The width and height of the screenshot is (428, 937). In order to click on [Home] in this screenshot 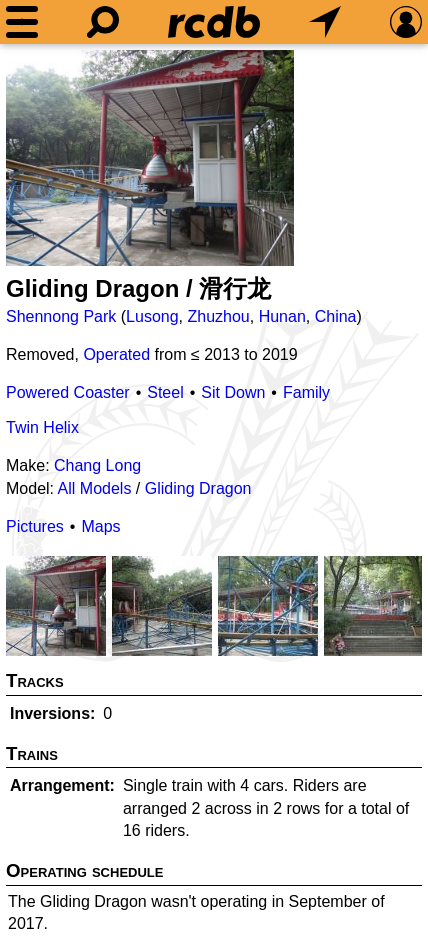, I will do `click(214, 22)`.